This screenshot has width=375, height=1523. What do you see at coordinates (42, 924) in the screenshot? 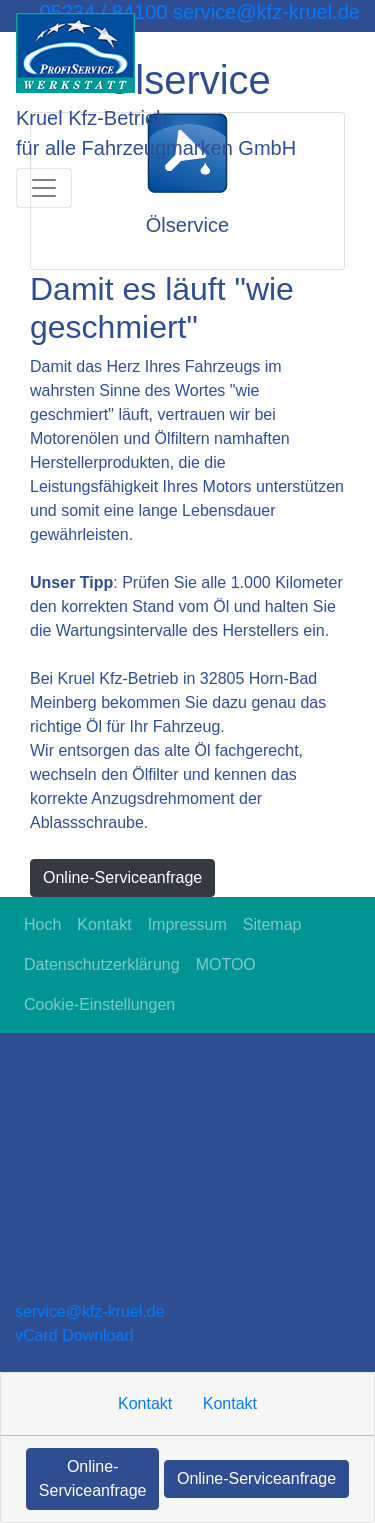
I see `Hoch` at bounding box center [42, 924].